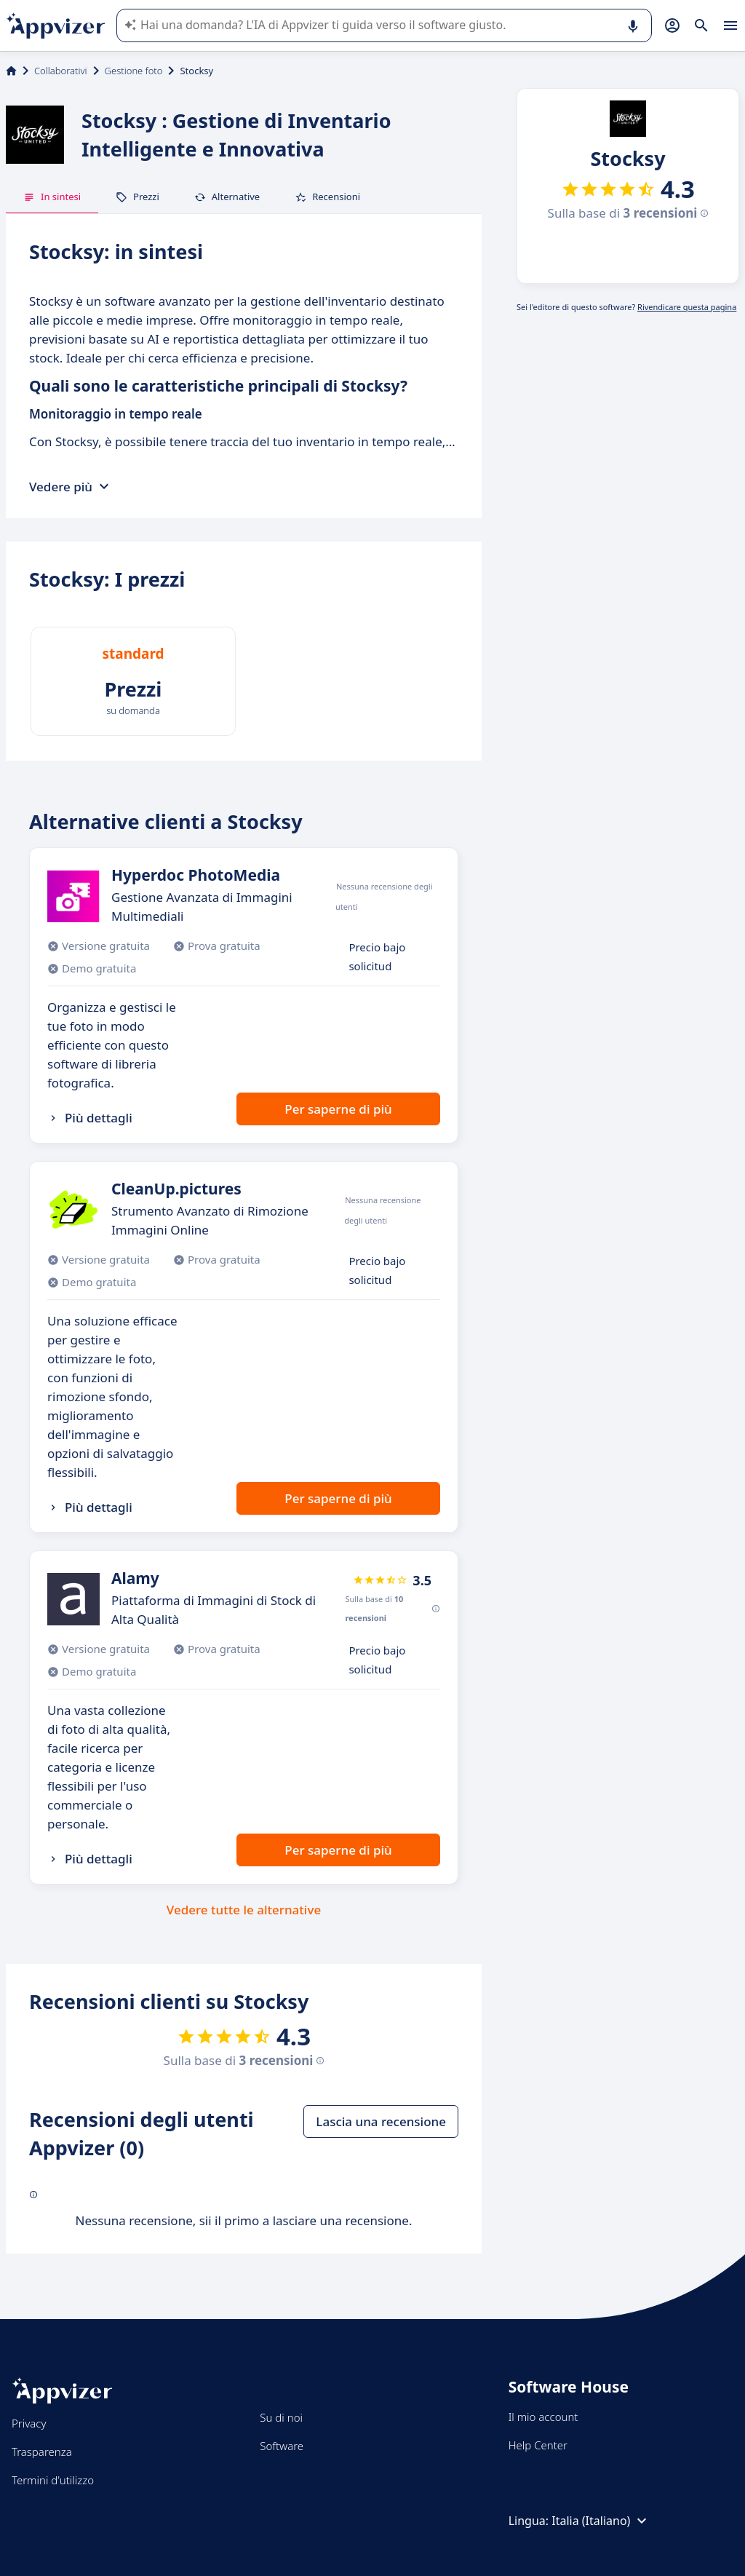 This screenshot has height=2576, width=745. I want to click on Collaborativi, so click(60, 70).